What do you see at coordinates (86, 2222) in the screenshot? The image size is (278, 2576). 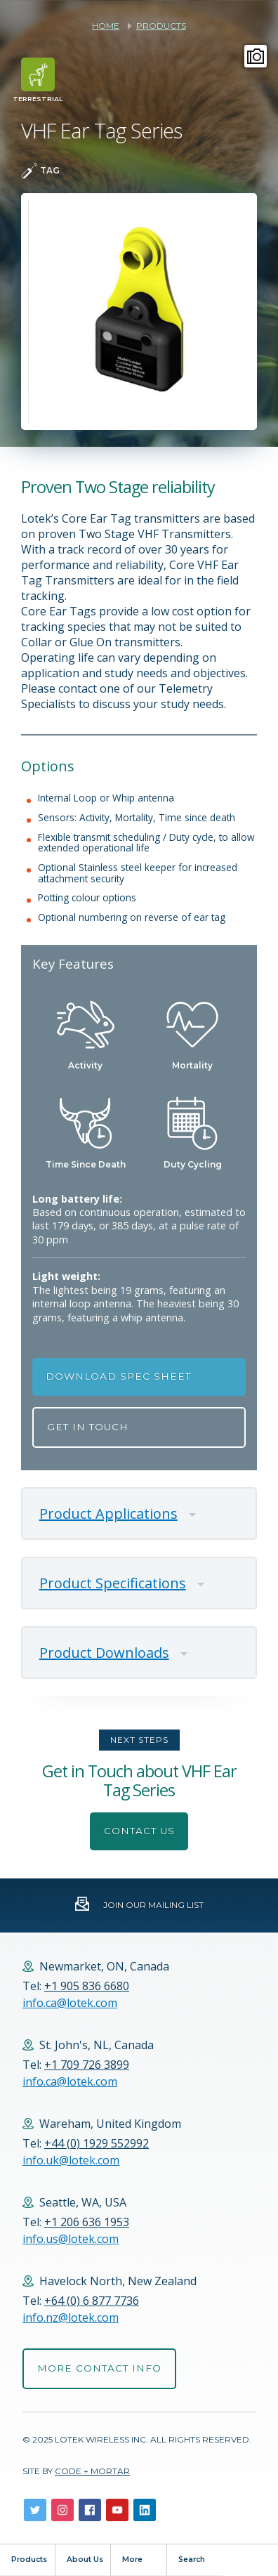 I see `+1 206 636 1953` at bounding box center [86, 2222].